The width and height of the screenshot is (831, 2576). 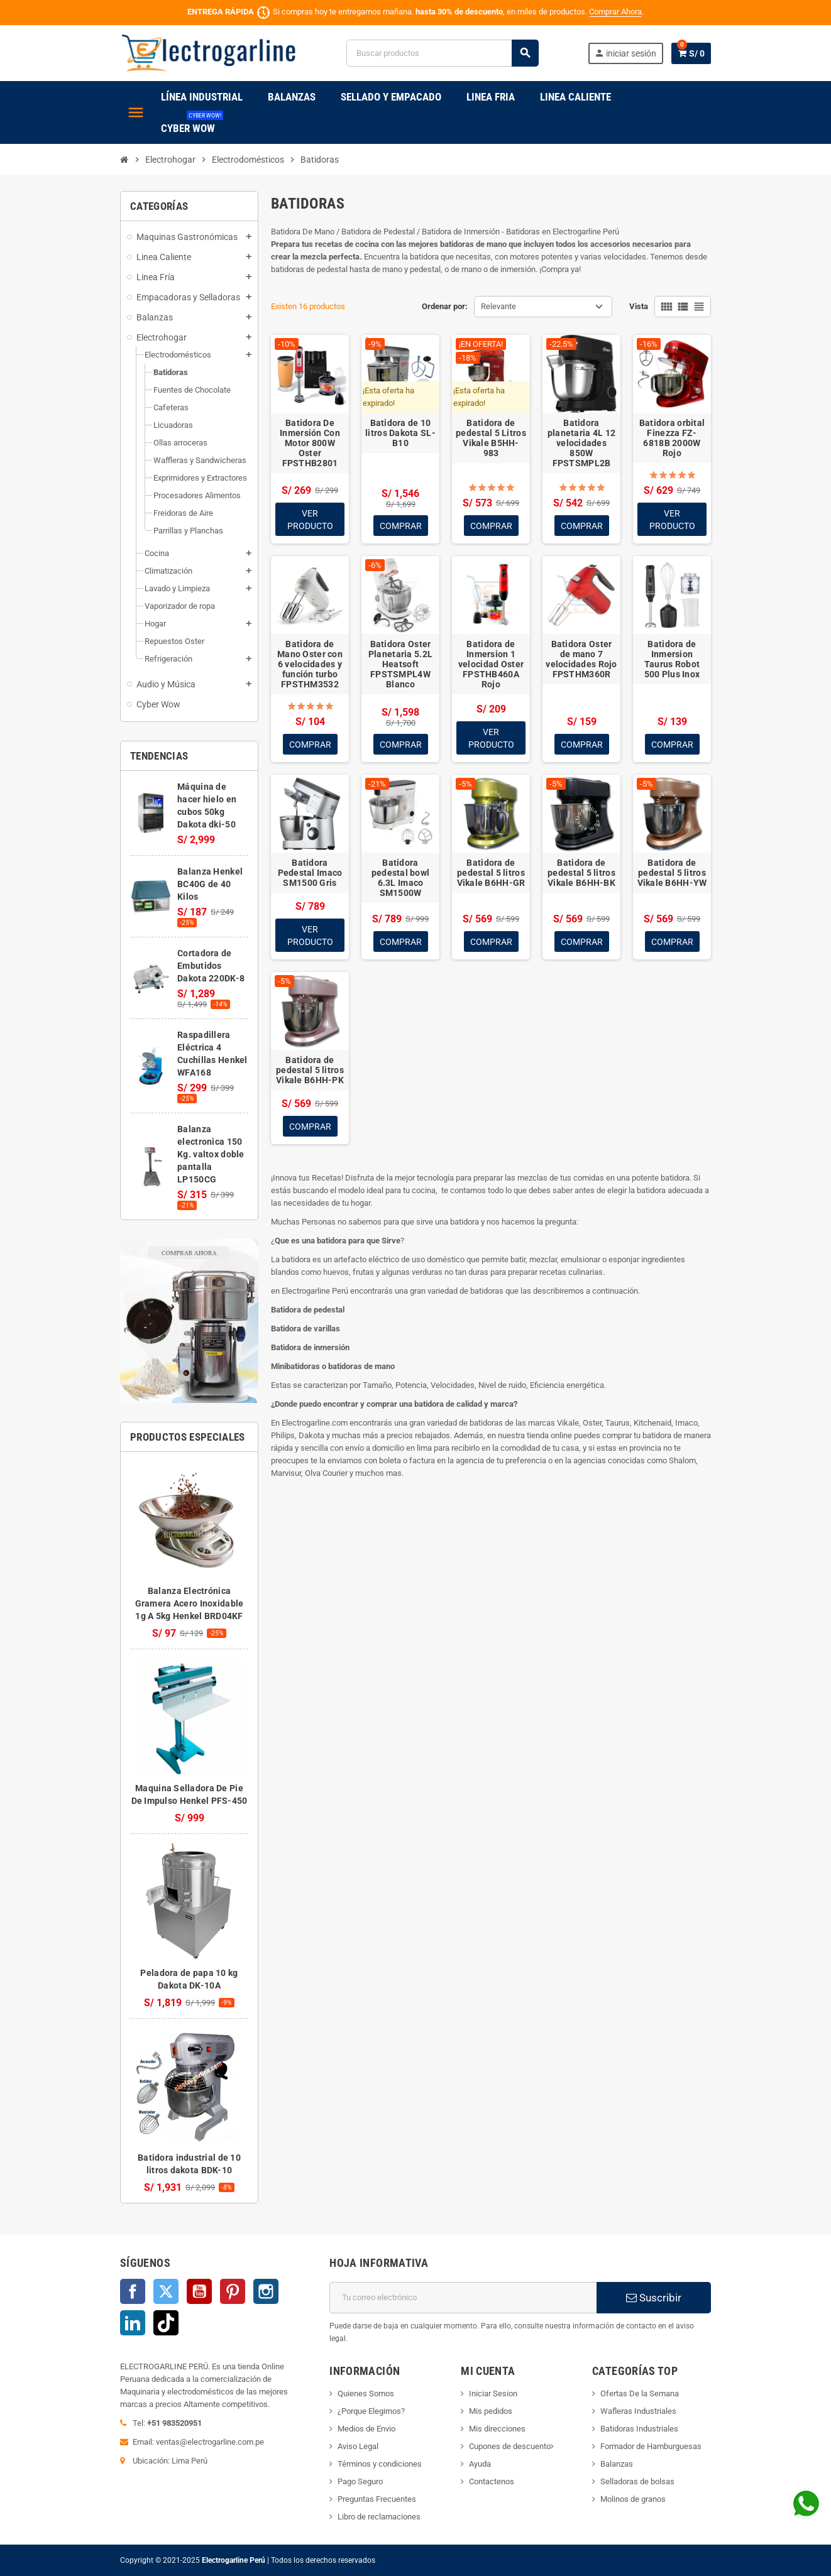 I want to click on ¿Porque Elegirnos?, so click(x=371, y=2411).